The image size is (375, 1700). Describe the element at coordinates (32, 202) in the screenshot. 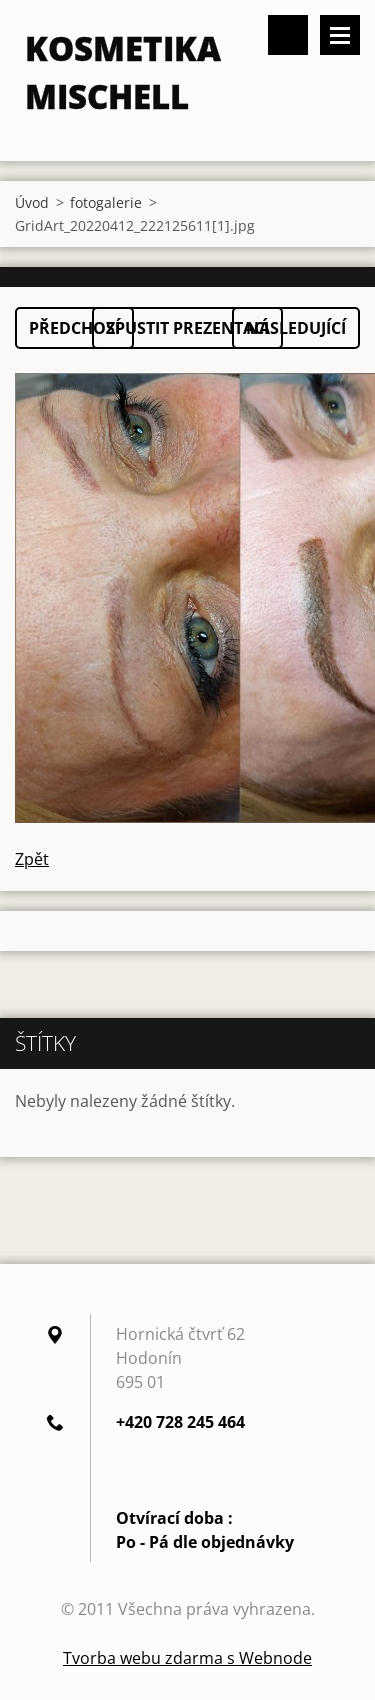

I see `Úvod` at that location.